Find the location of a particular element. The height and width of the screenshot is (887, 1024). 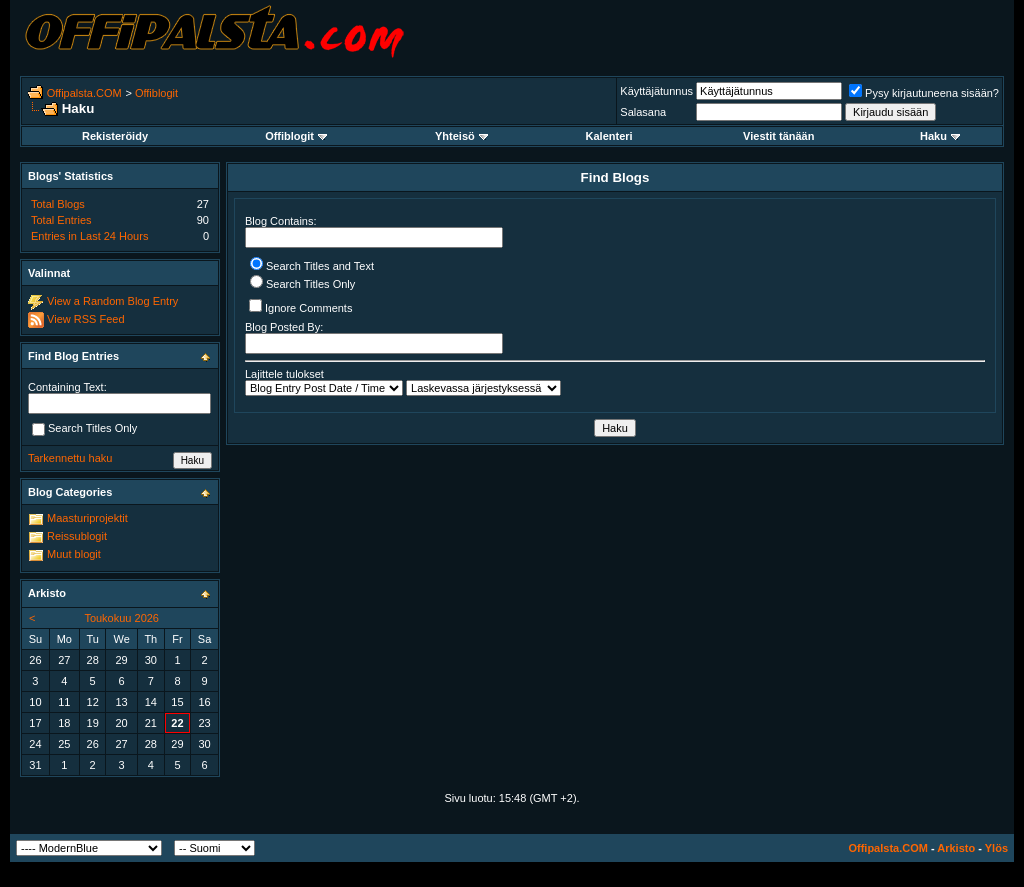

Salasana is located at coordinates (643, 112).